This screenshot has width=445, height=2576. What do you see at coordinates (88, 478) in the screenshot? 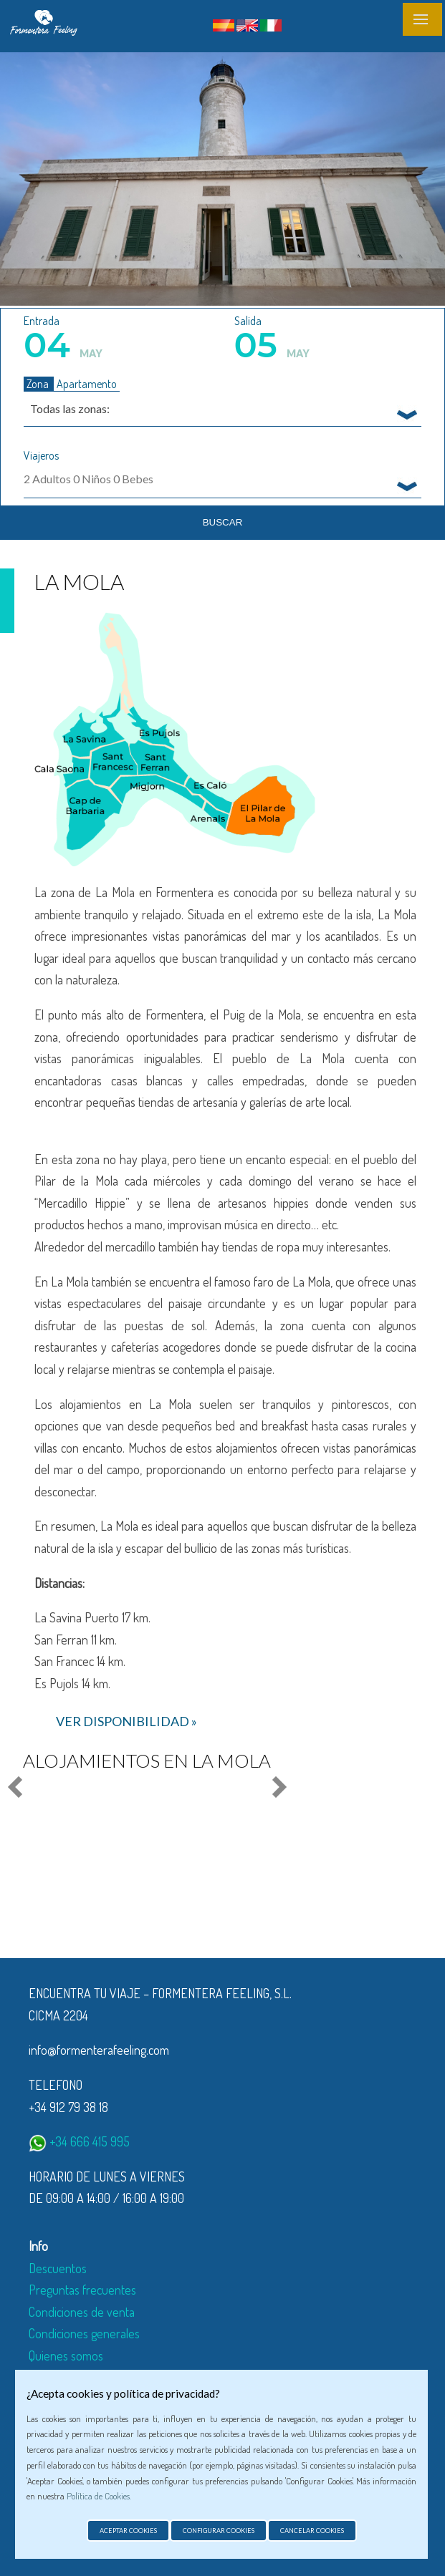
I see `Adultos Niños Bebes` at bounding box center [88, 478].